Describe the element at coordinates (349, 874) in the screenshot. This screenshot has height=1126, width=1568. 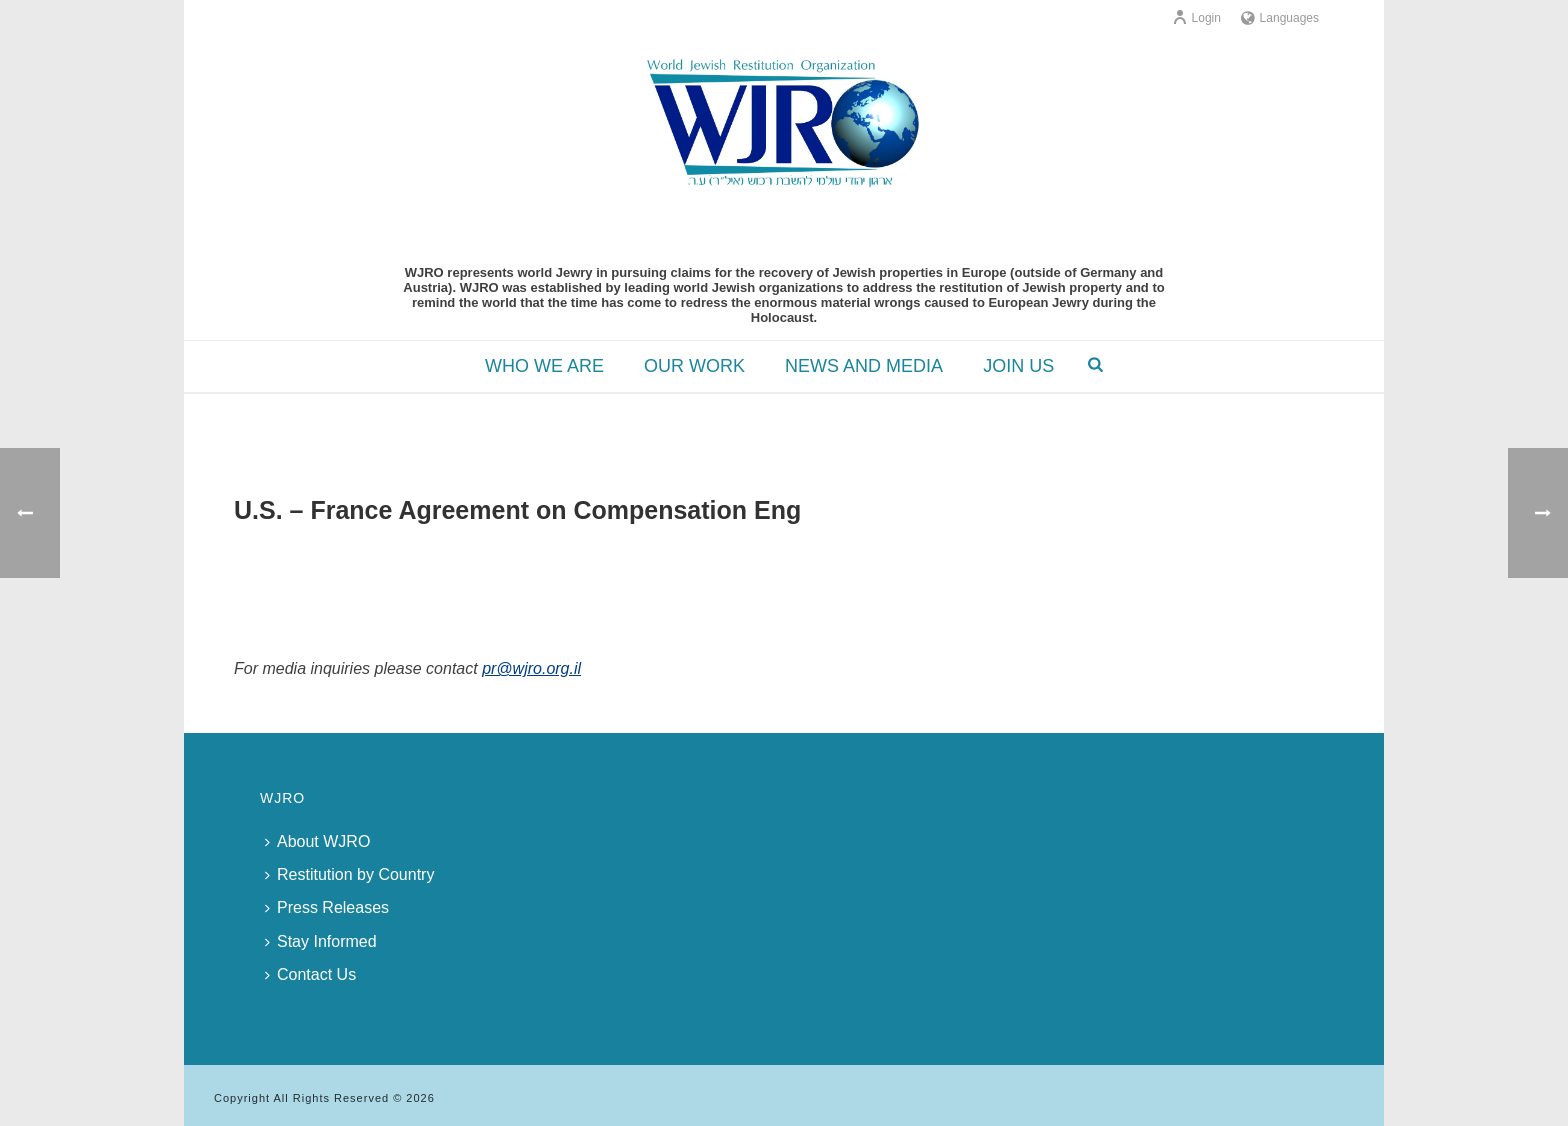
I see `Restitution by Country` at that location.